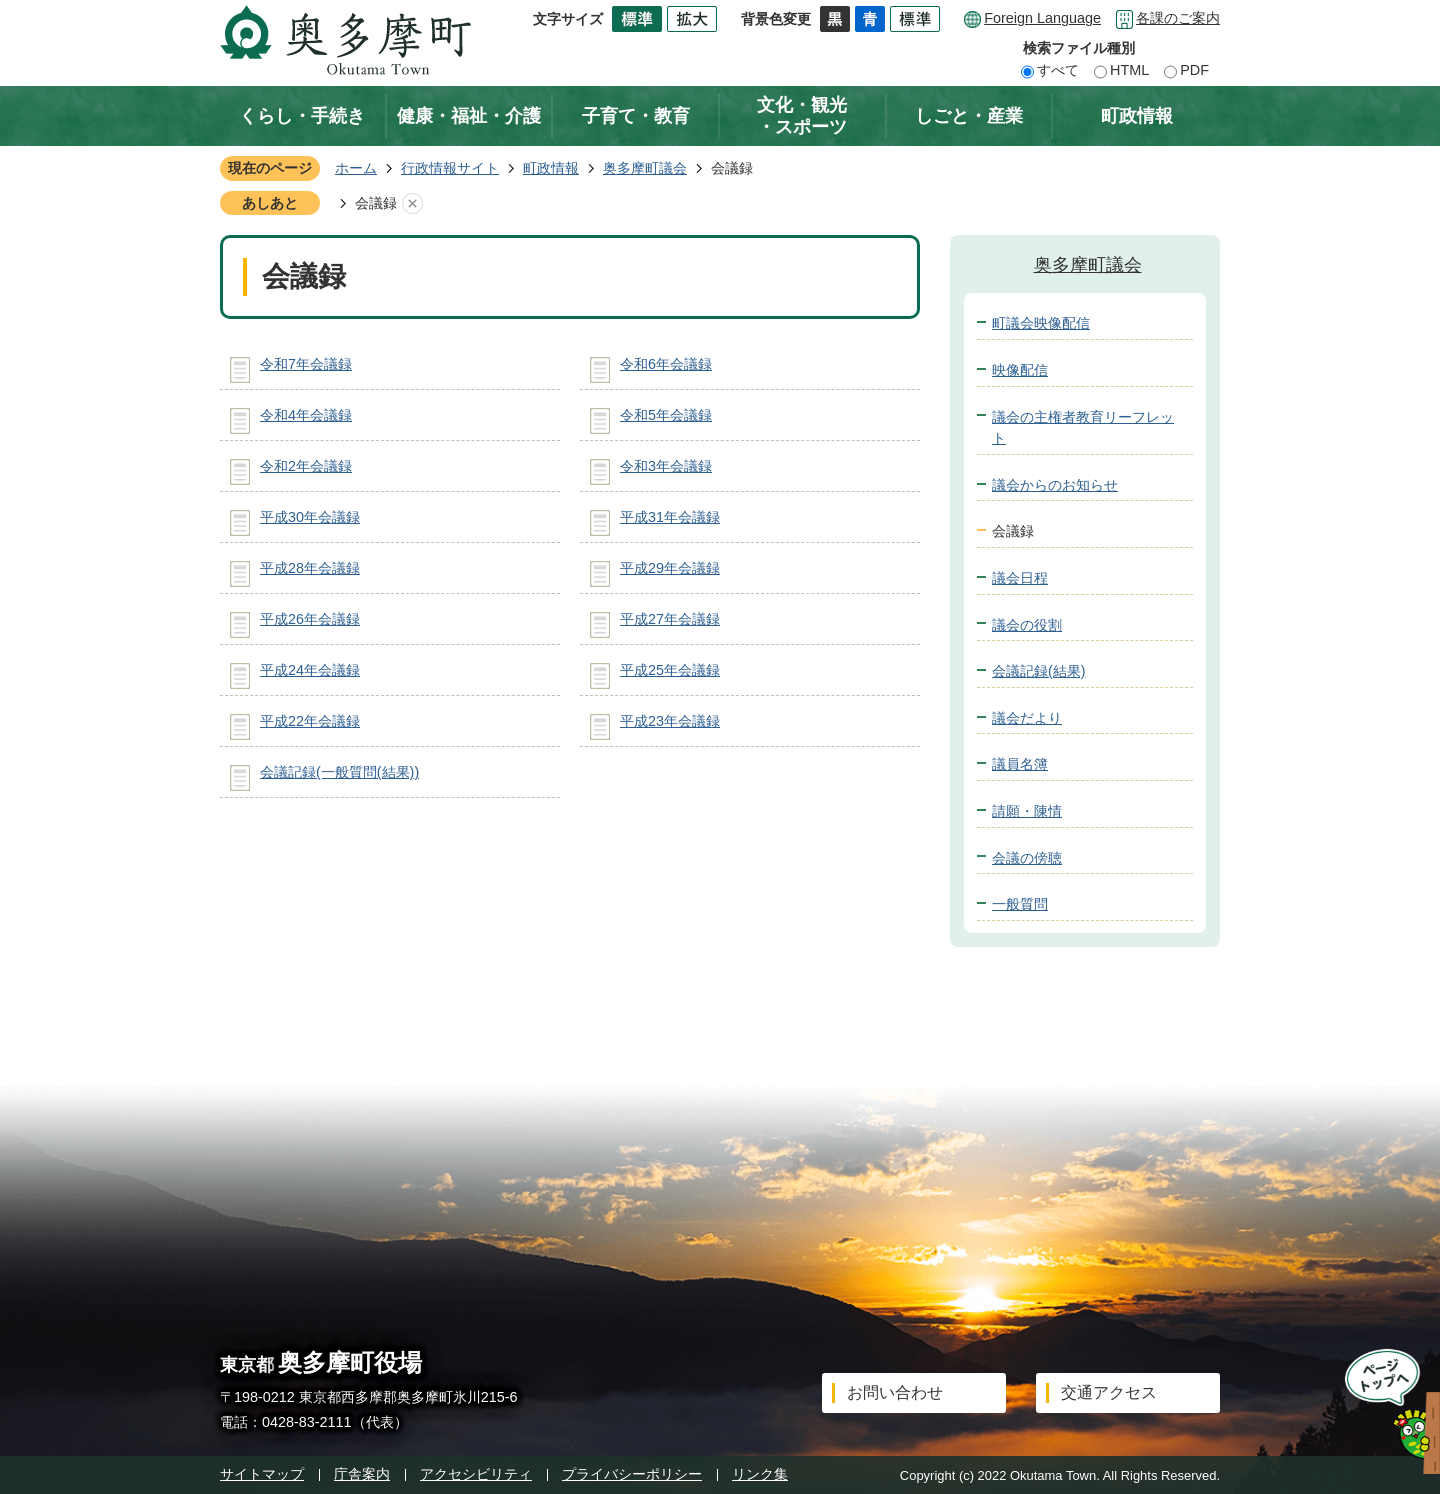 The height and width of the screenshot is (1494, 1440). What do you see at coordinates (1020, 764) in the screenshot?
I see `議員名簿` at bounding box center [1020, 764].